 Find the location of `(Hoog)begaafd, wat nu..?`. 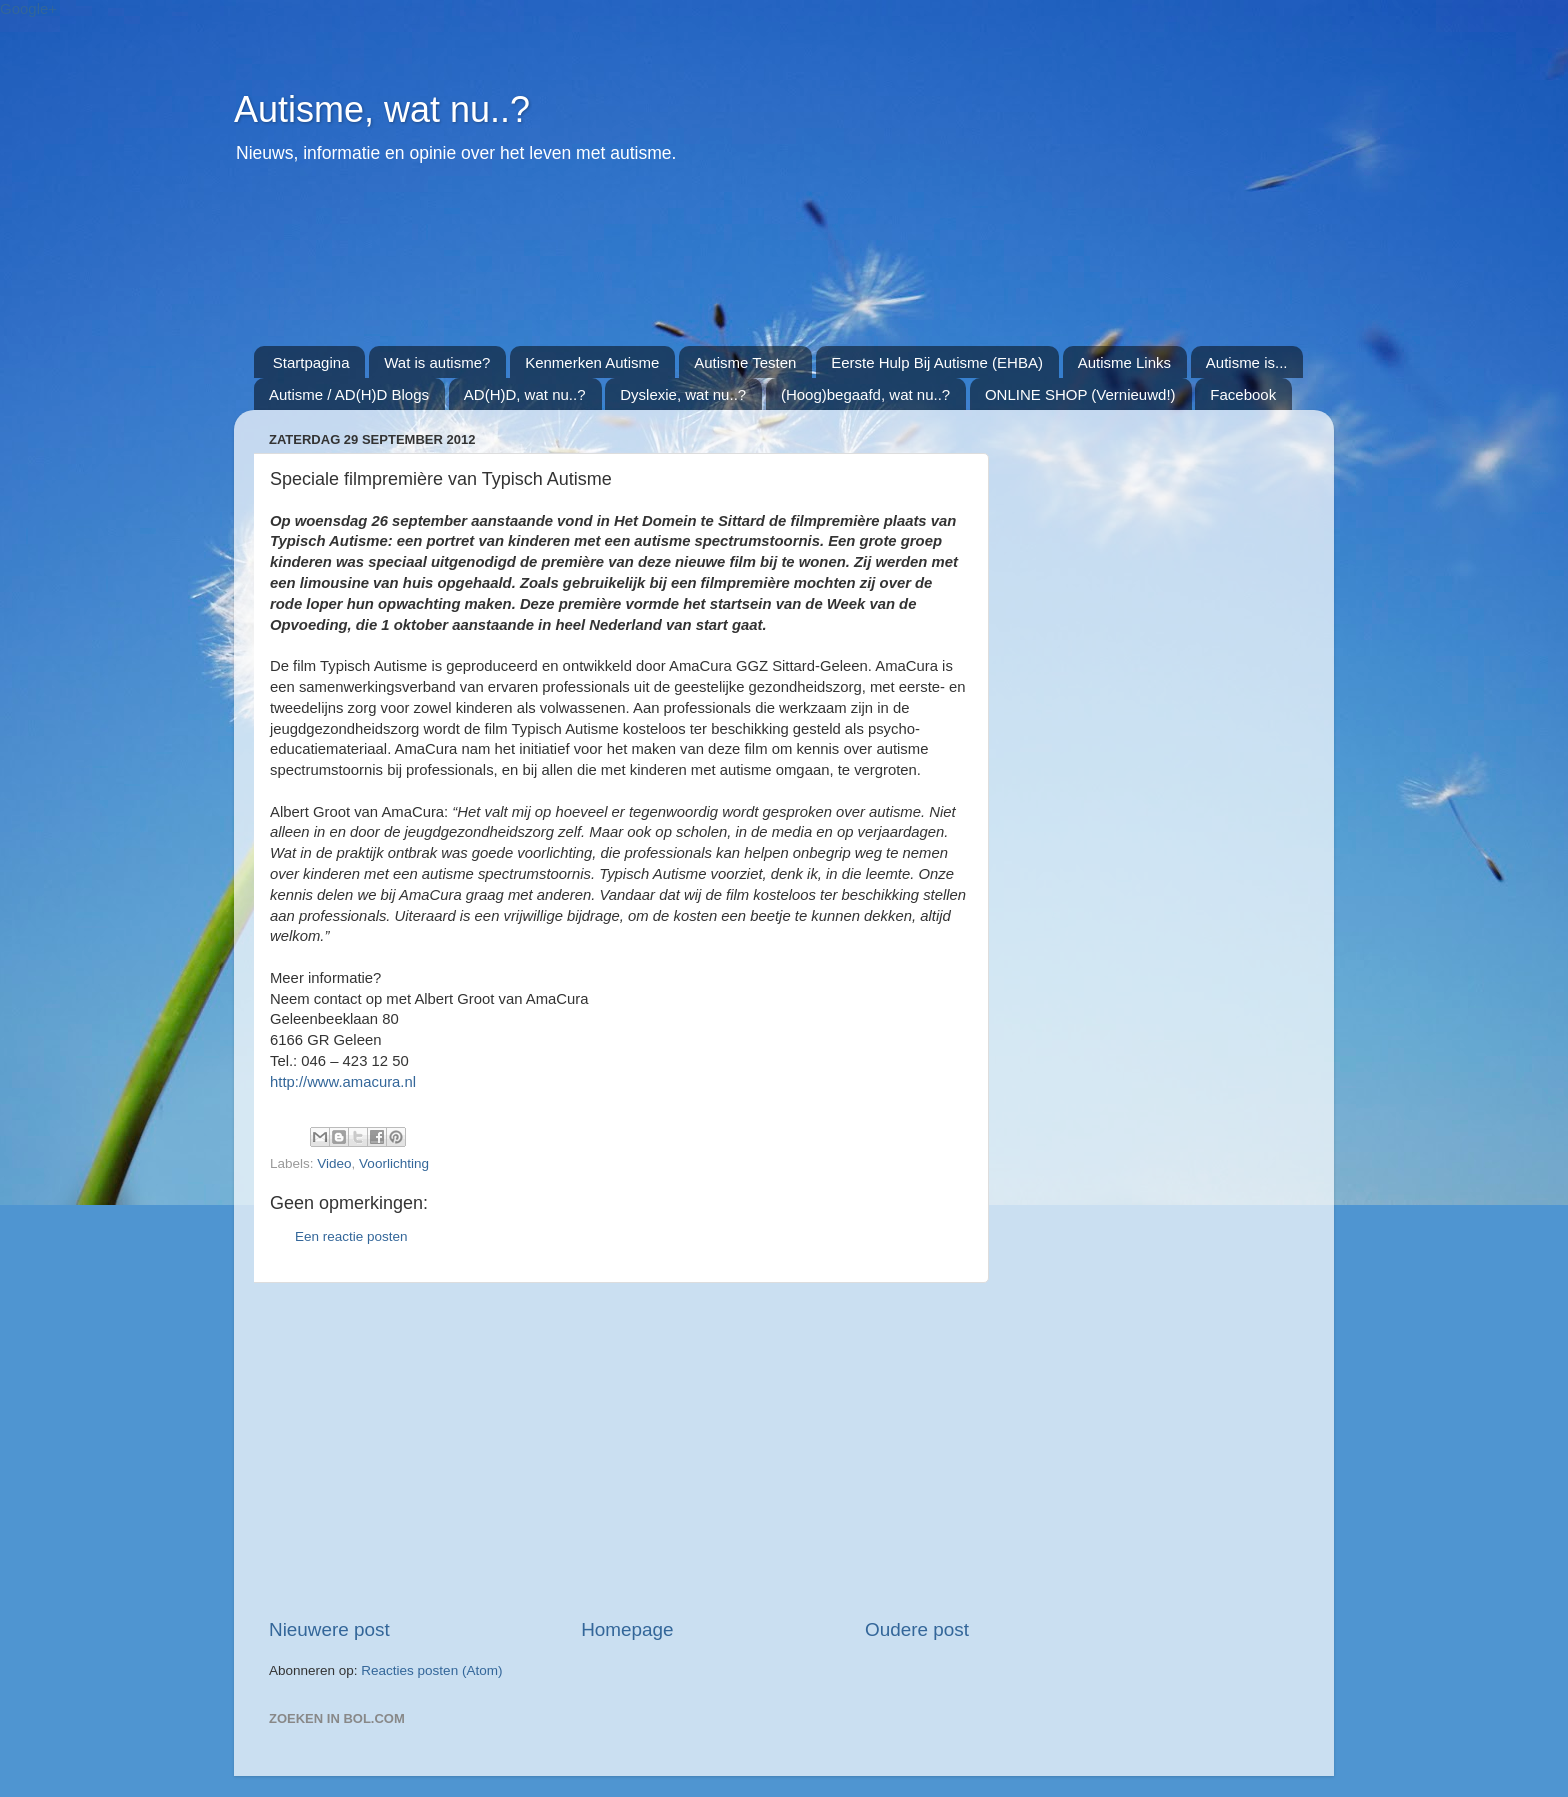

(Hoog)begaafd, wat nu..? is located at coordinates (865, 394).